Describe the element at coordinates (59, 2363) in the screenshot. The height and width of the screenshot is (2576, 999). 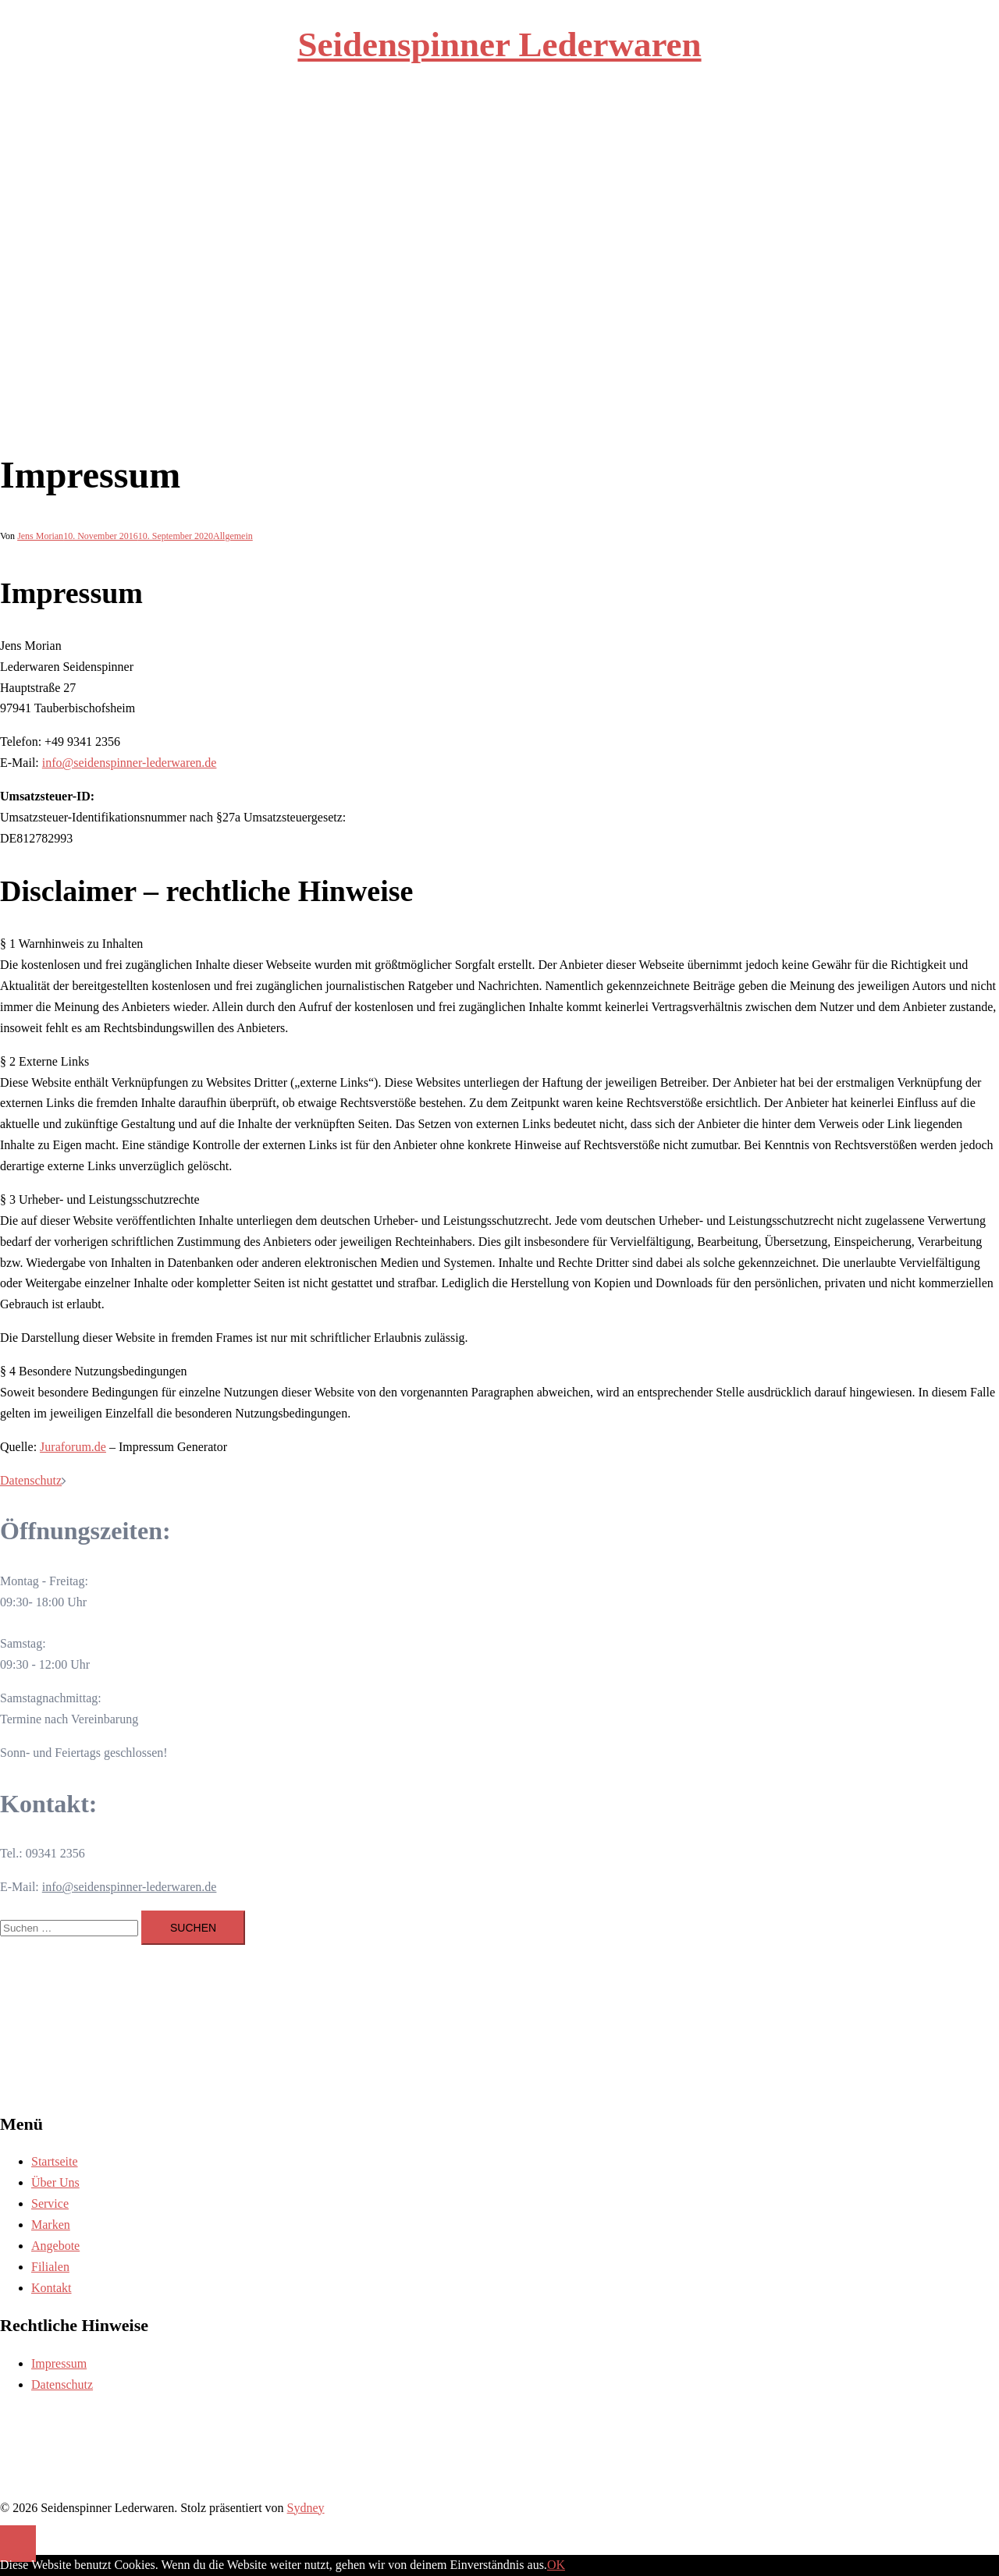
I see `Impressum` at that location.